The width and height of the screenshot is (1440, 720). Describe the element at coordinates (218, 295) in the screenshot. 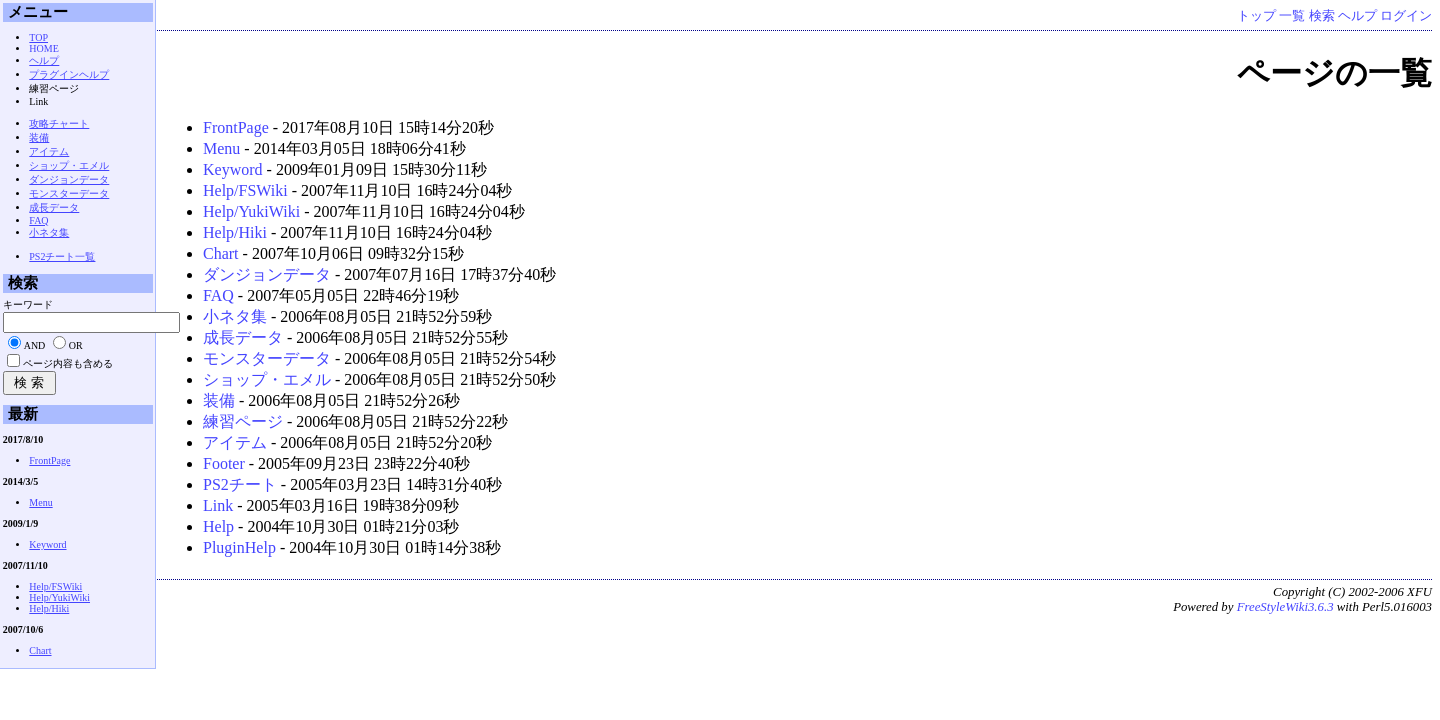

I see `FAQ` at that location.